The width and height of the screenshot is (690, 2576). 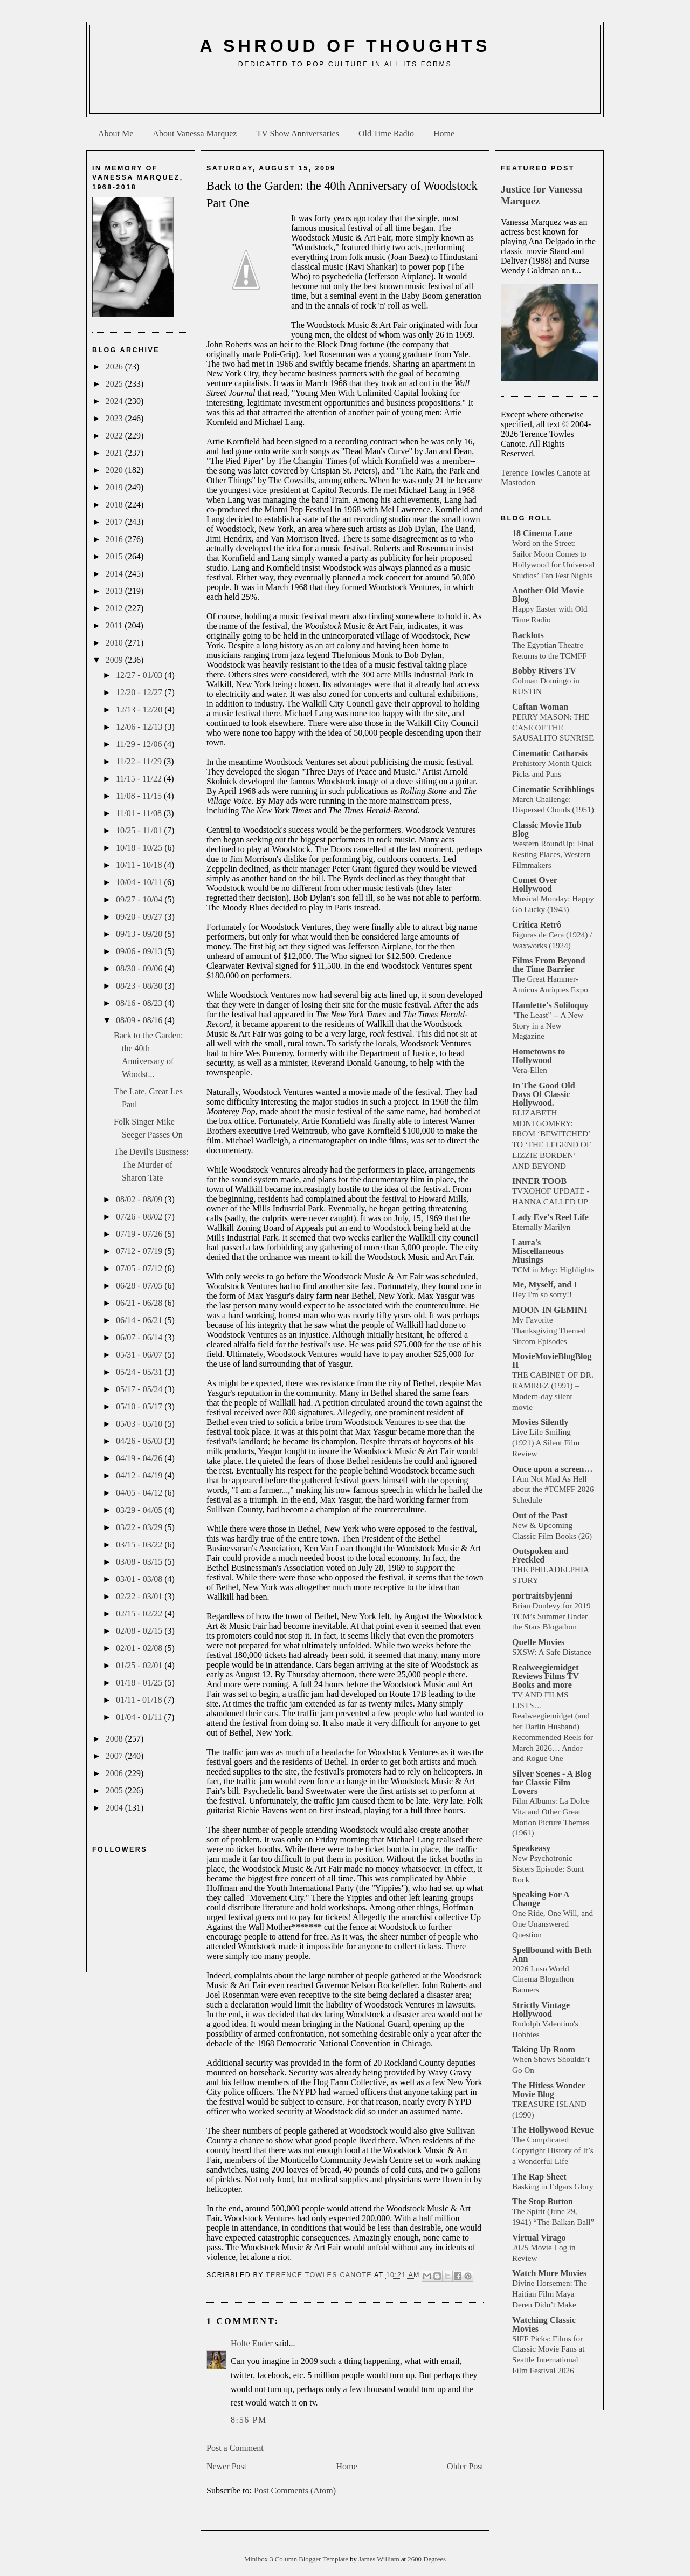 What do you see at coordinates (115, 1807) in the screenshot?
I see `2004` at bounding box center [115, 1807].